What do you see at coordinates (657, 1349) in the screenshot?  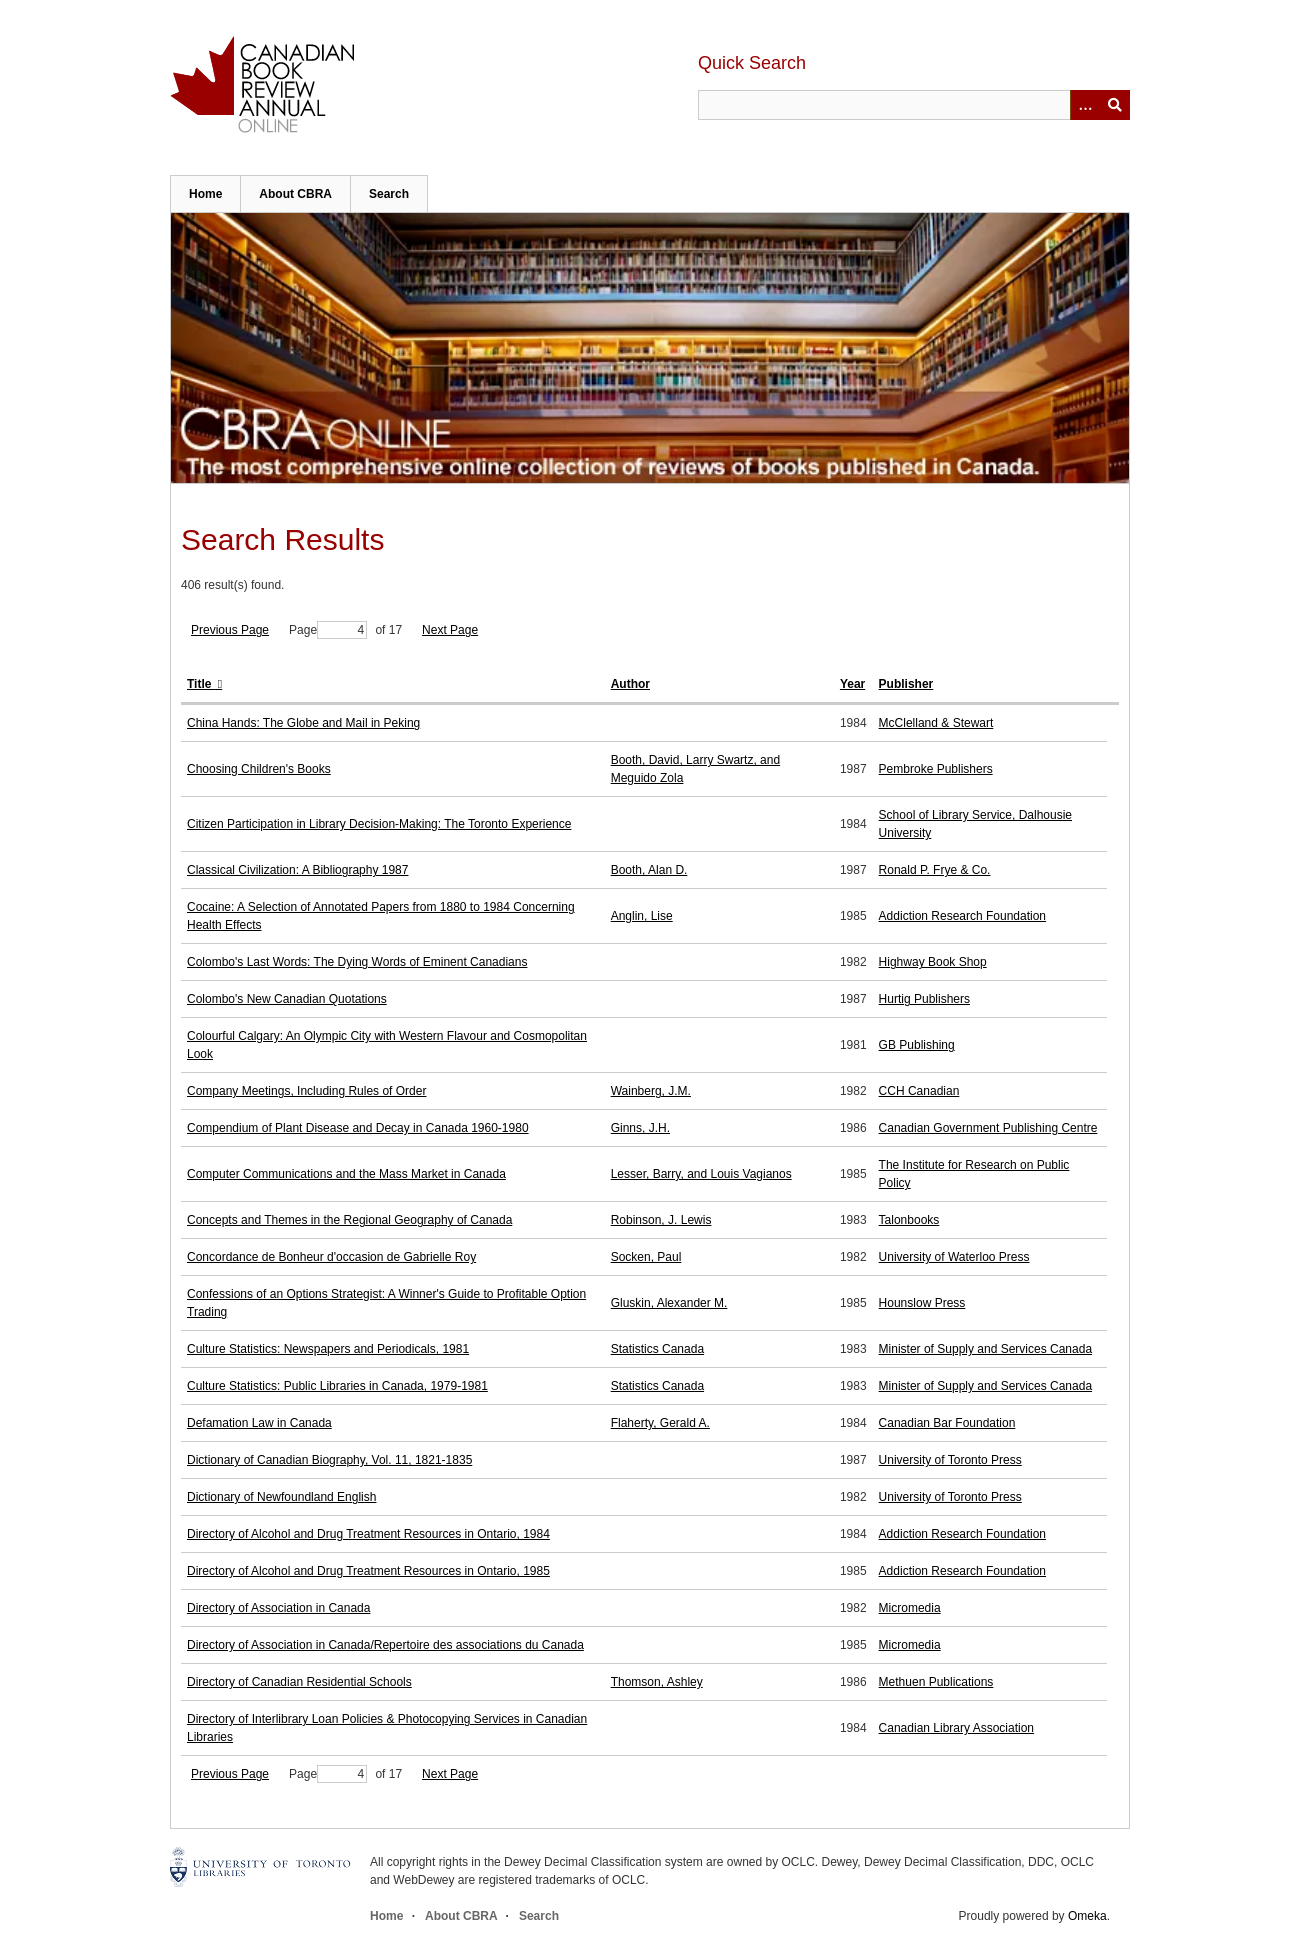 I see `Statistics Canada` at bounding box center [657, 1349].